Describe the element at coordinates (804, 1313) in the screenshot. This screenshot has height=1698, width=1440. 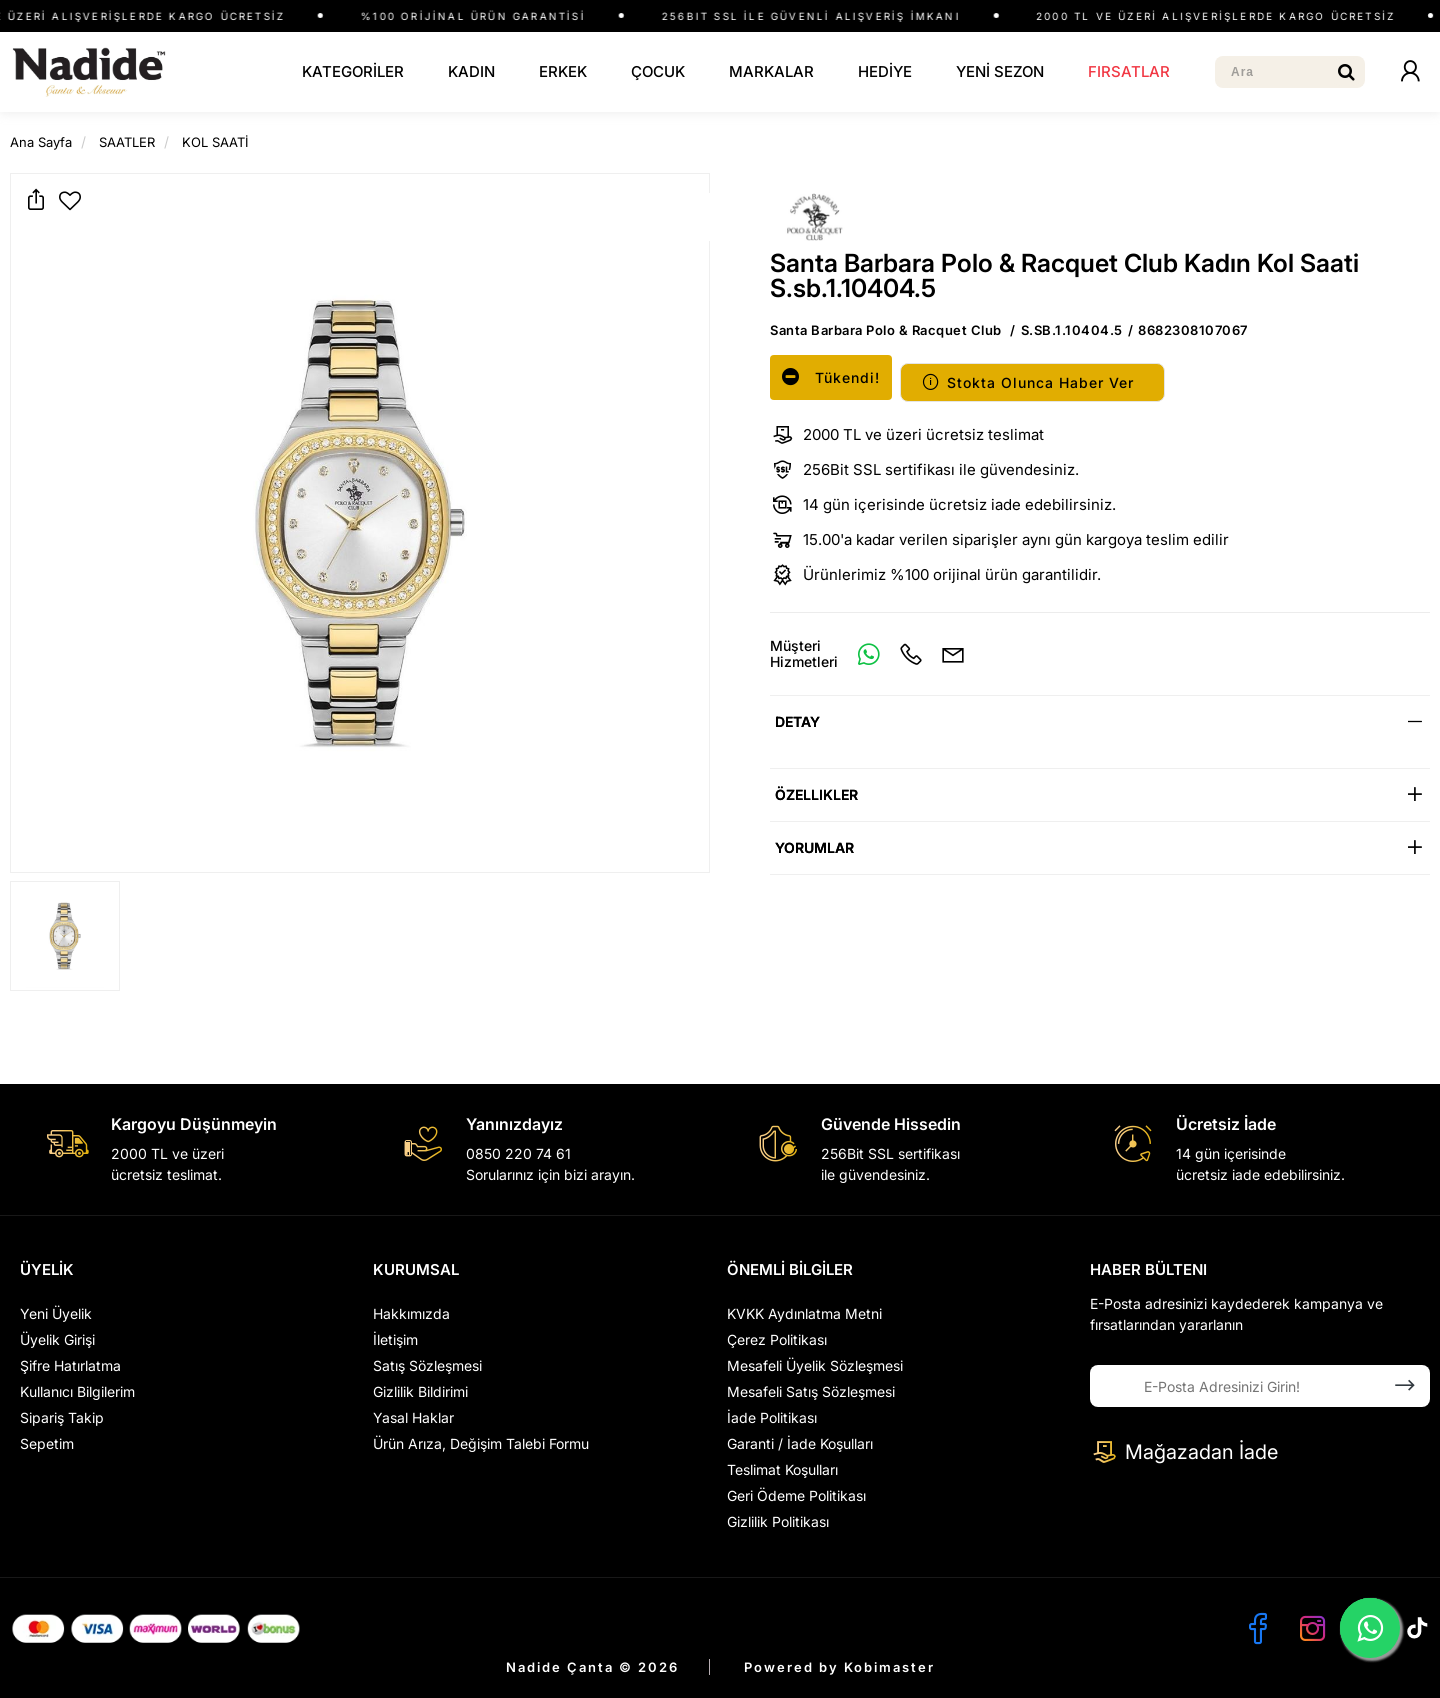
I see `KVKK Aydınlatma Metni` at that location.